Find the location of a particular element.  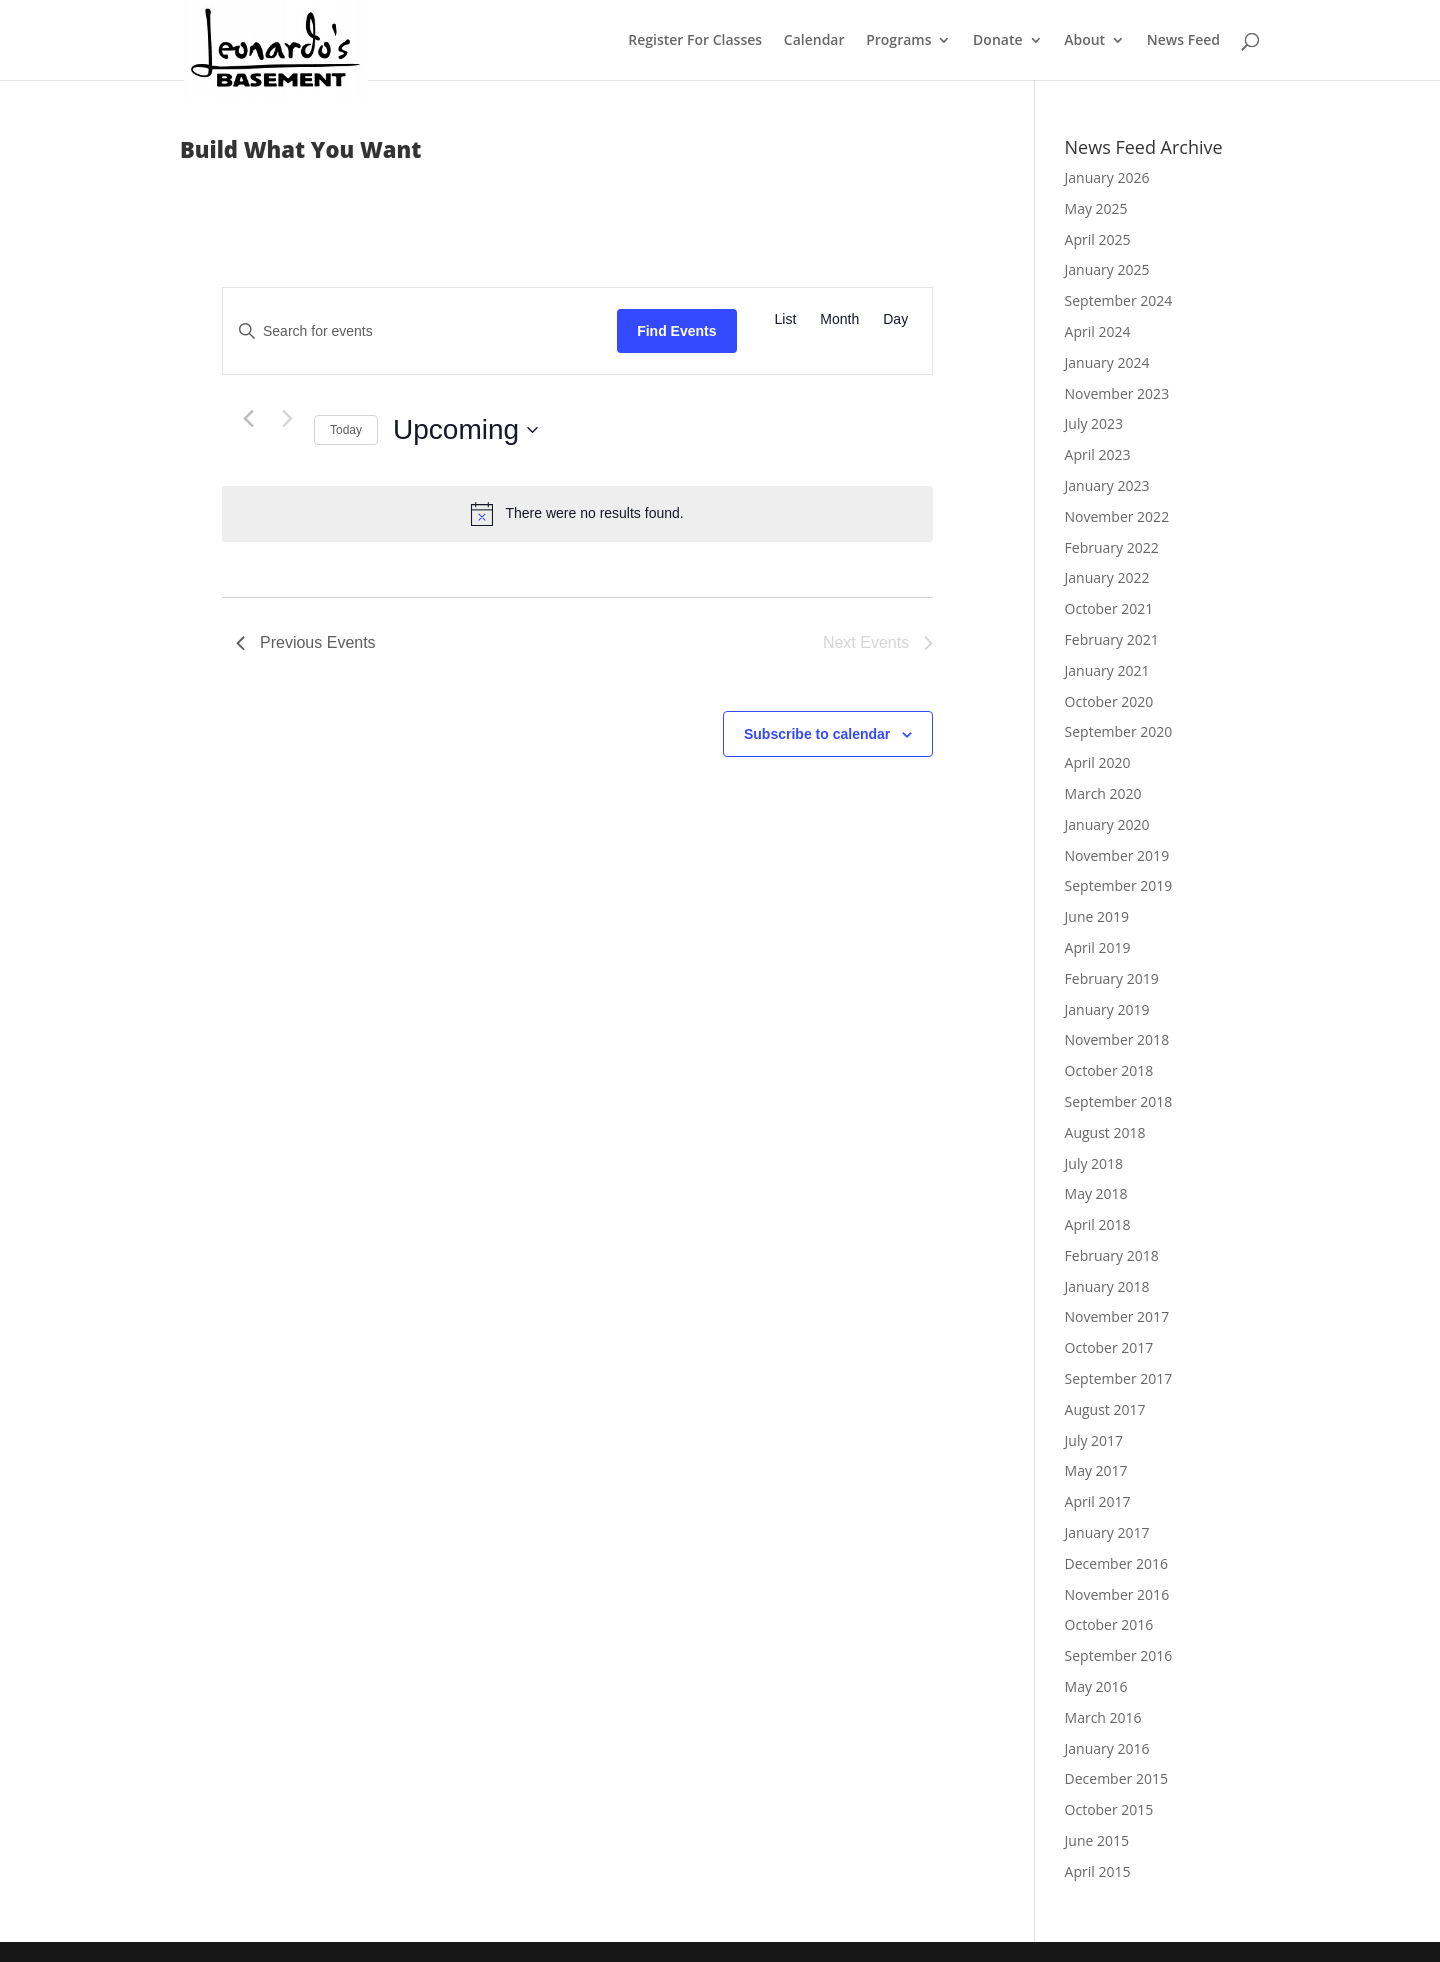

June 2019 is located at coordinates (1097, 916).